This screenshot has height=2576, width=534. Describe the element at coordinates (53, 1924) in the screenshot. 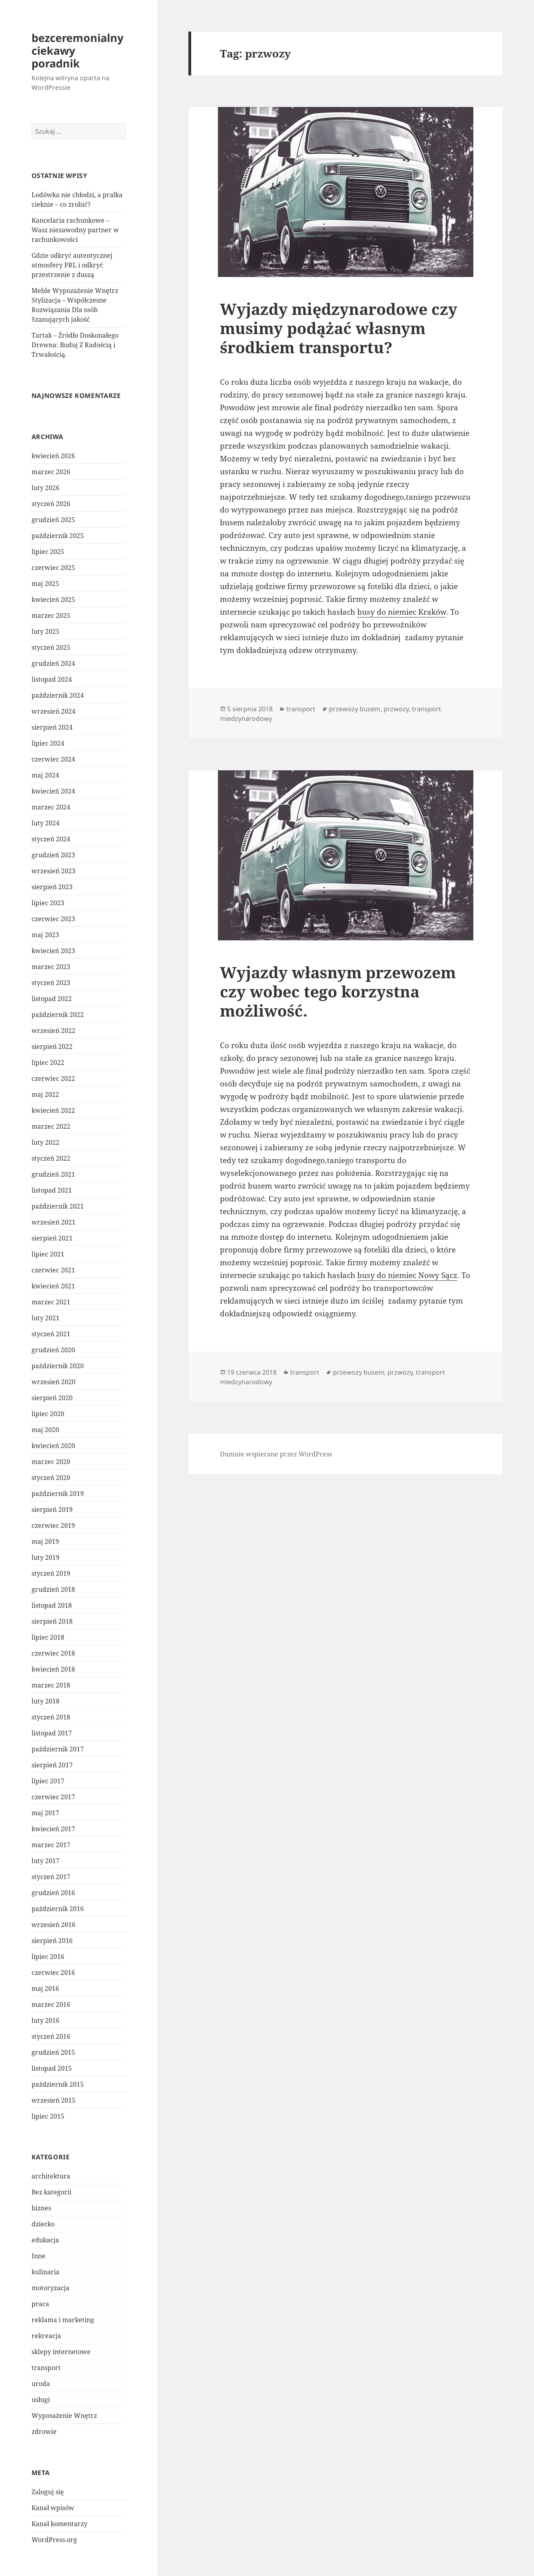

I see `wrzesień 2016` at that location.